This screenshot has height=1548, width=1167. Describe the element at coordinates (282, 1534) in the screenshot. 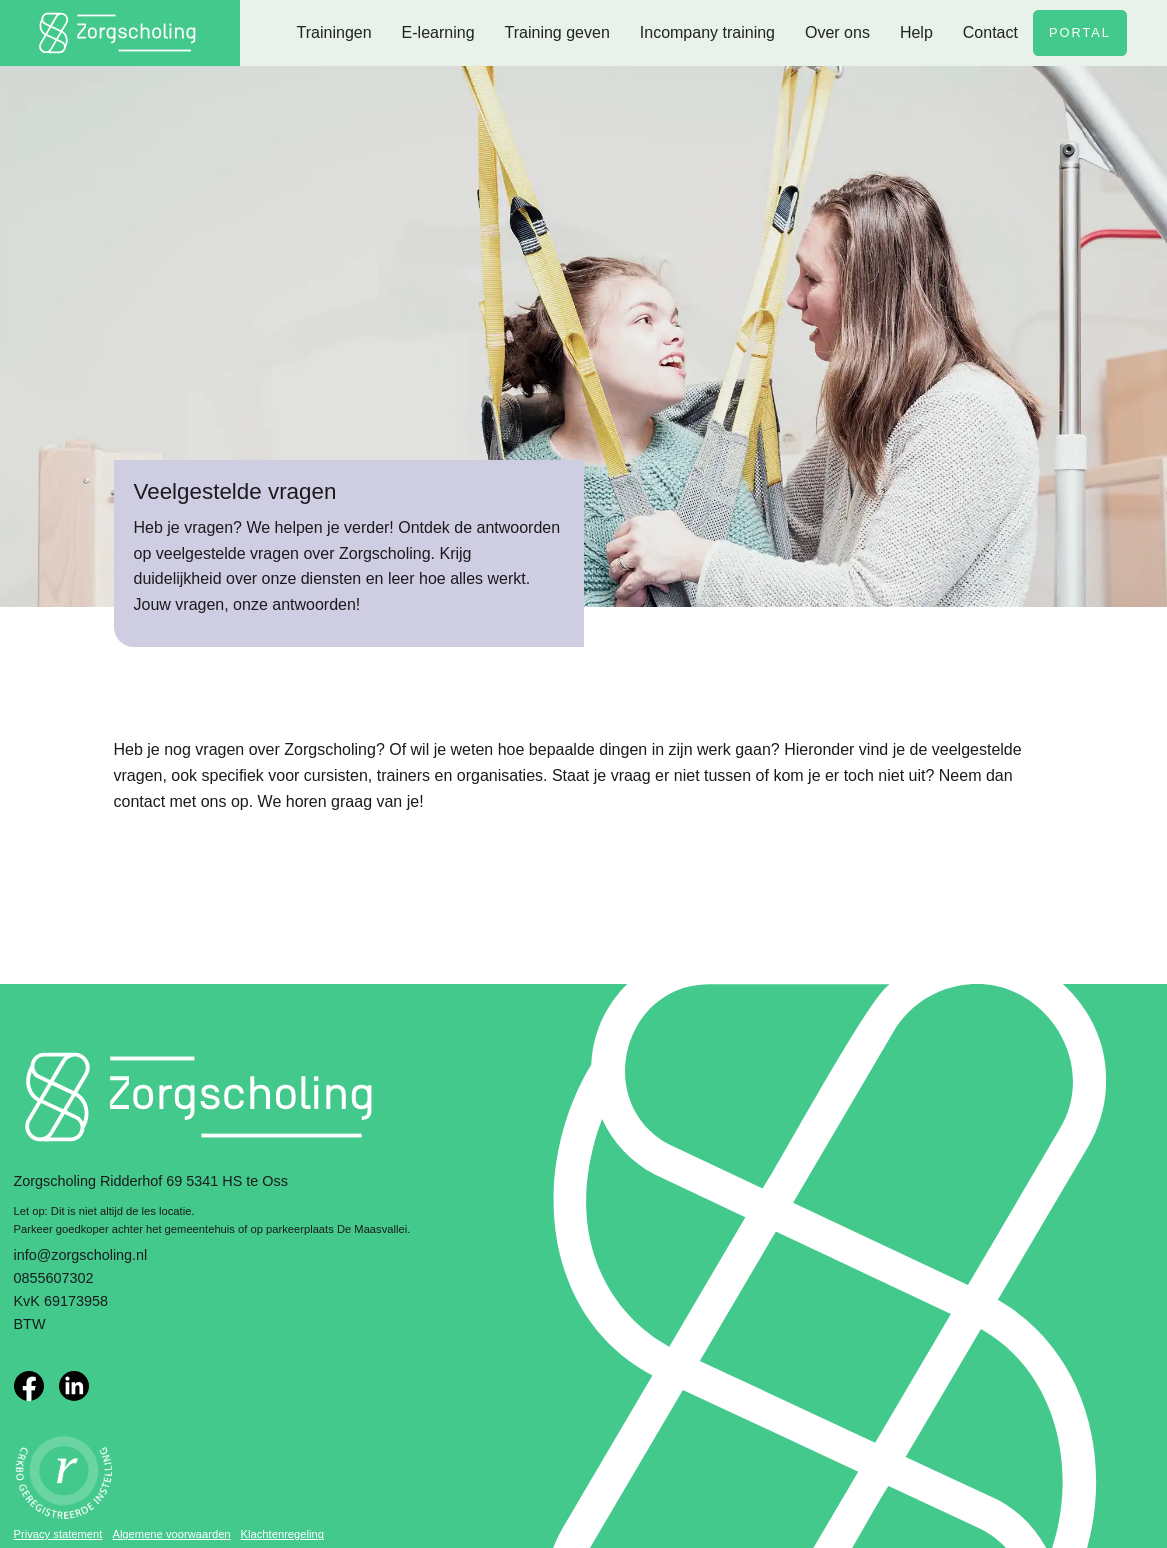

I see `Klachtenregeling` at that location.